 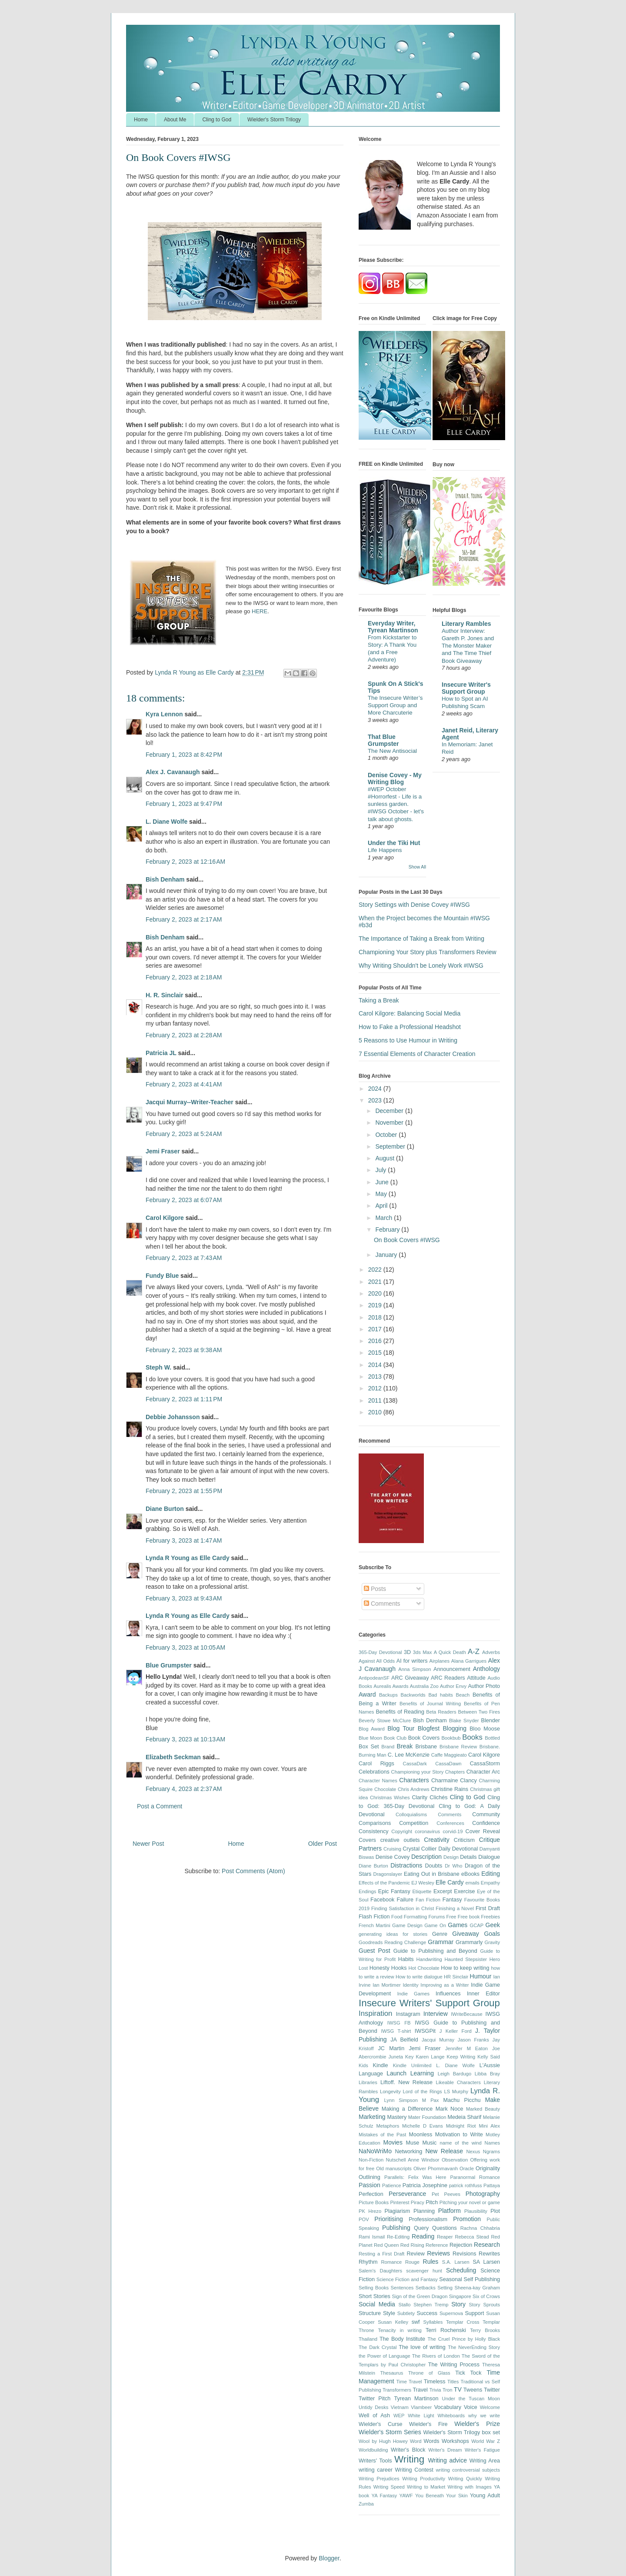 What do you see at coordinates (184, 1788) in the screenshot?
I see `February 4, 2023 at 2:37 AM` at bounding box center [184, 1788].